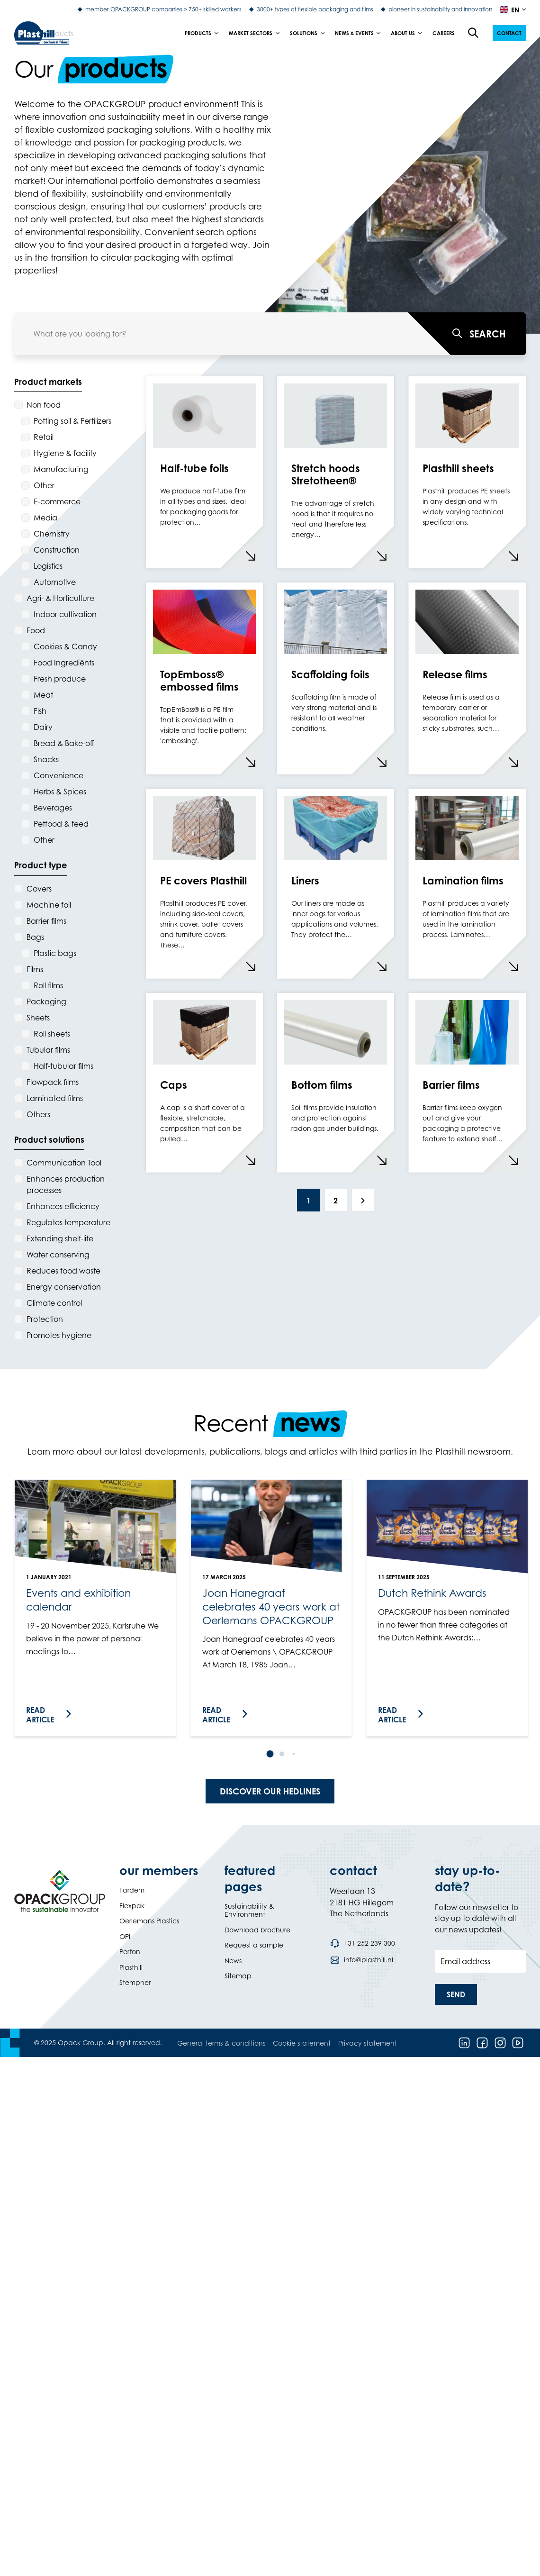  Describe the element at coordinates (38, 1114) in the screenshot. I see `Others` at that location.